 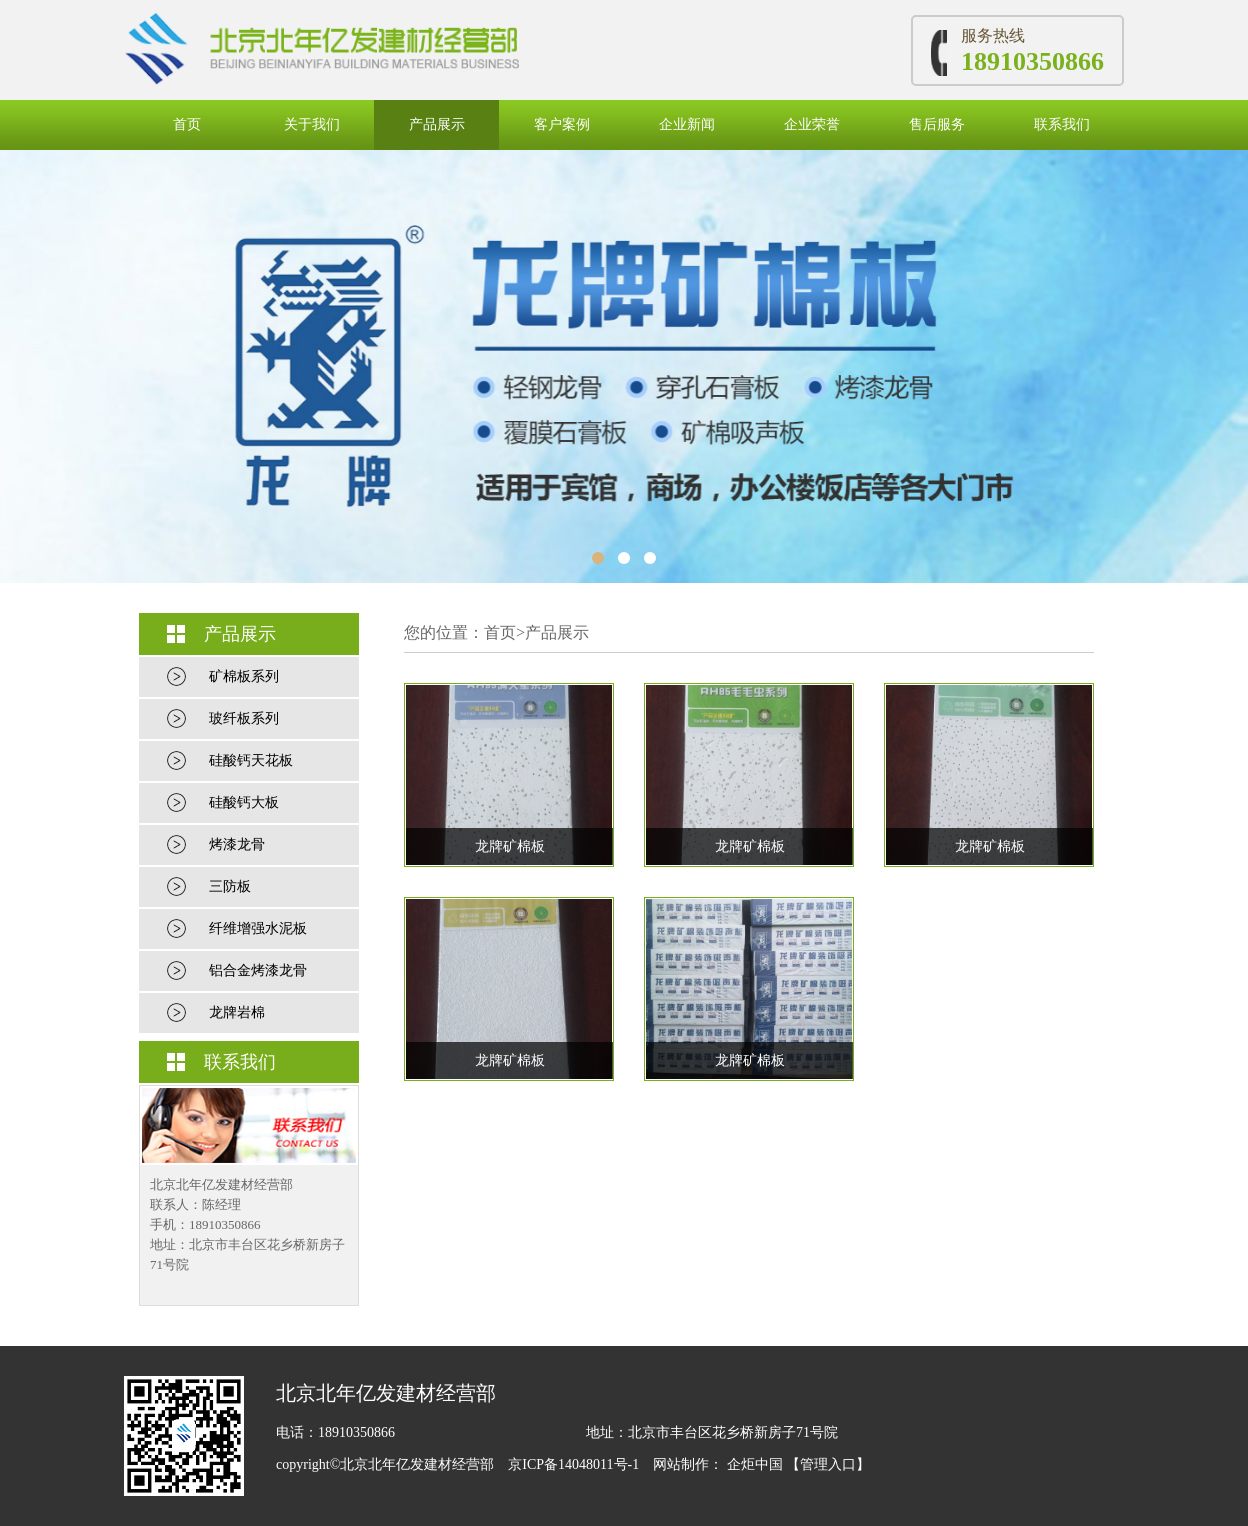 I want to click on 玻纤板系列, so click(x=244, y=718).